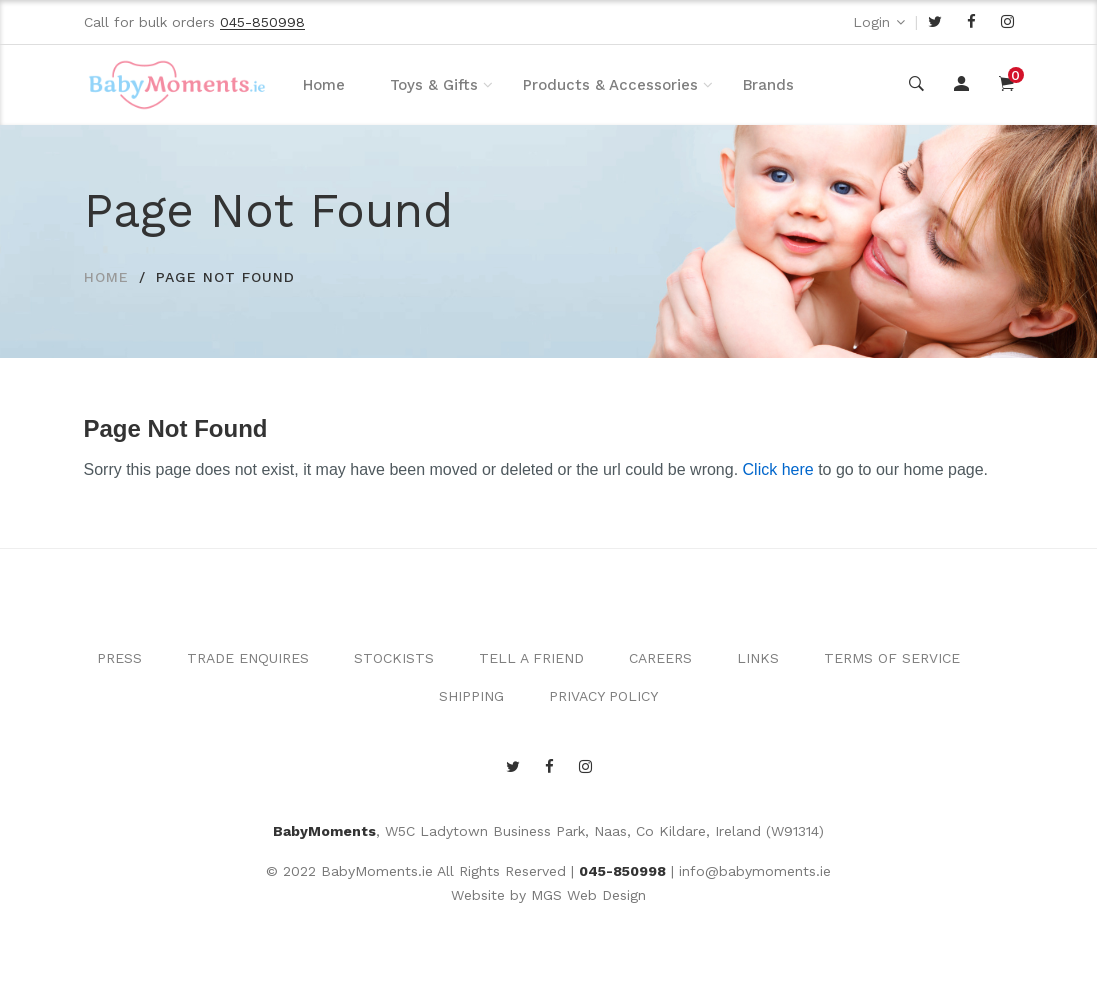 This screenshot has width=1097, height=1007. What do you see at coordinates (892, 658) in the screenshot?
I see `TERMS OF SERVICE` at bounding box center [892, 658].